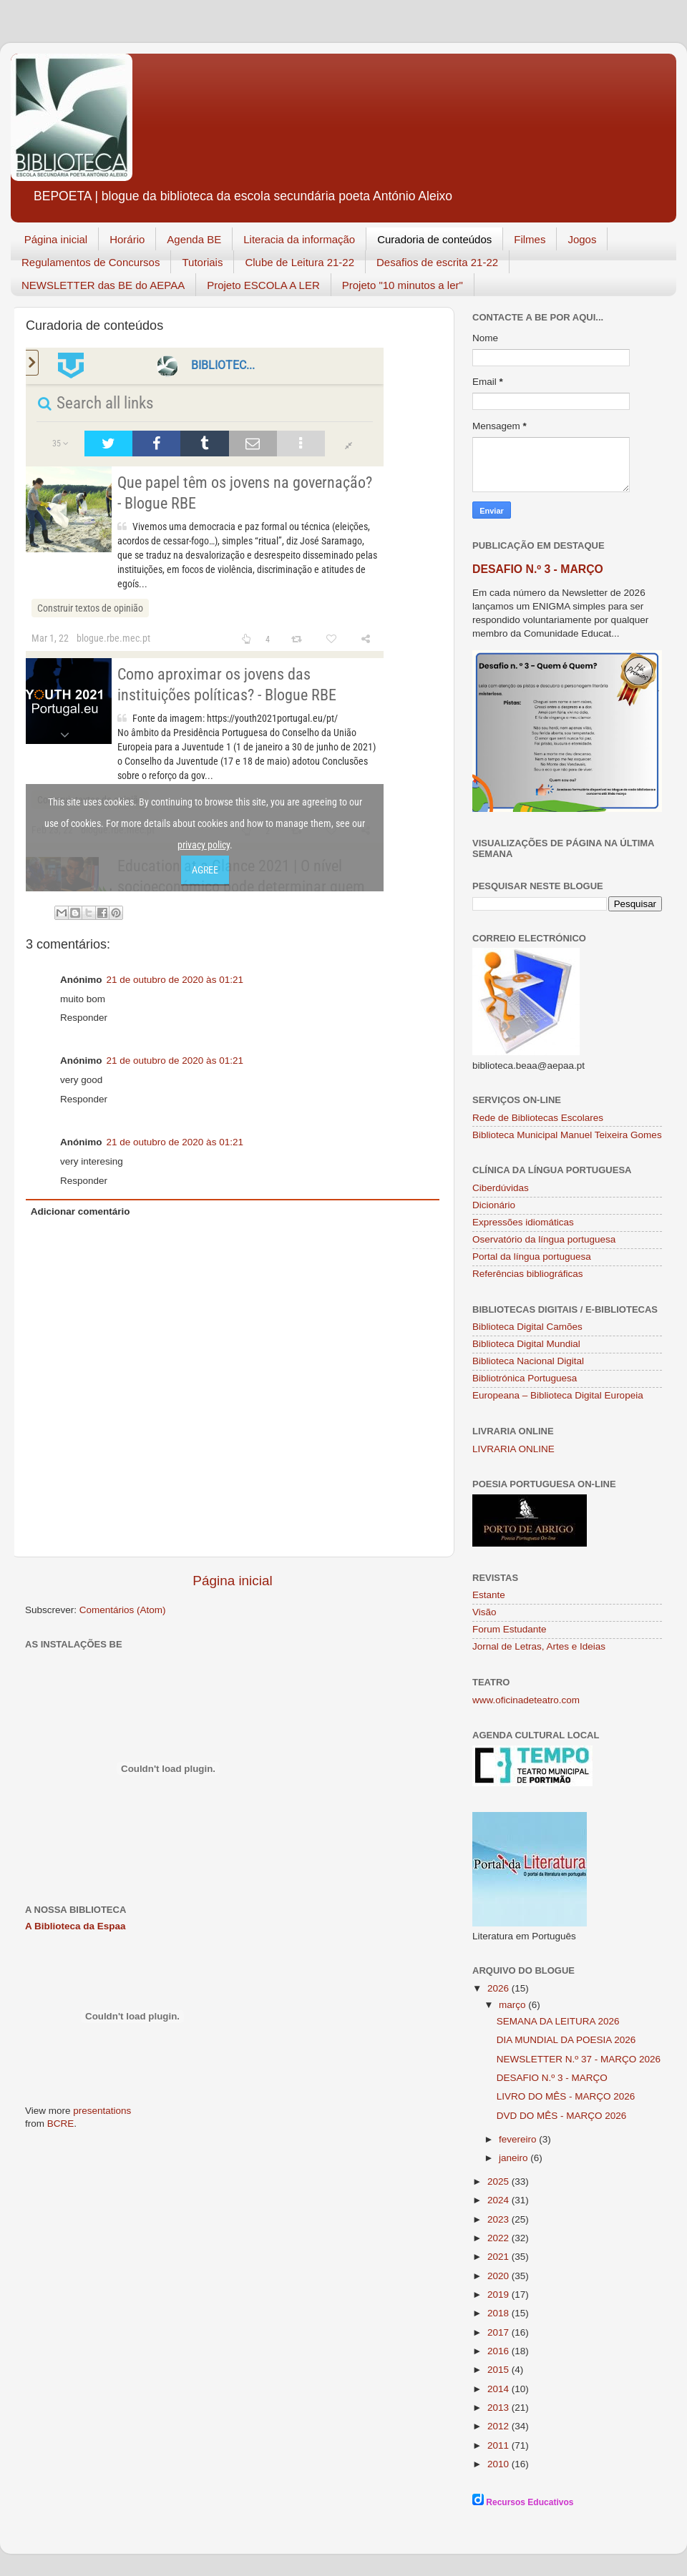 Image resolution: width=687 pixels, height=2576 pixels. Describe the element at coordinates (531, 1256) in the screenshot. I see `Portal da língua portuguesa` at that location.